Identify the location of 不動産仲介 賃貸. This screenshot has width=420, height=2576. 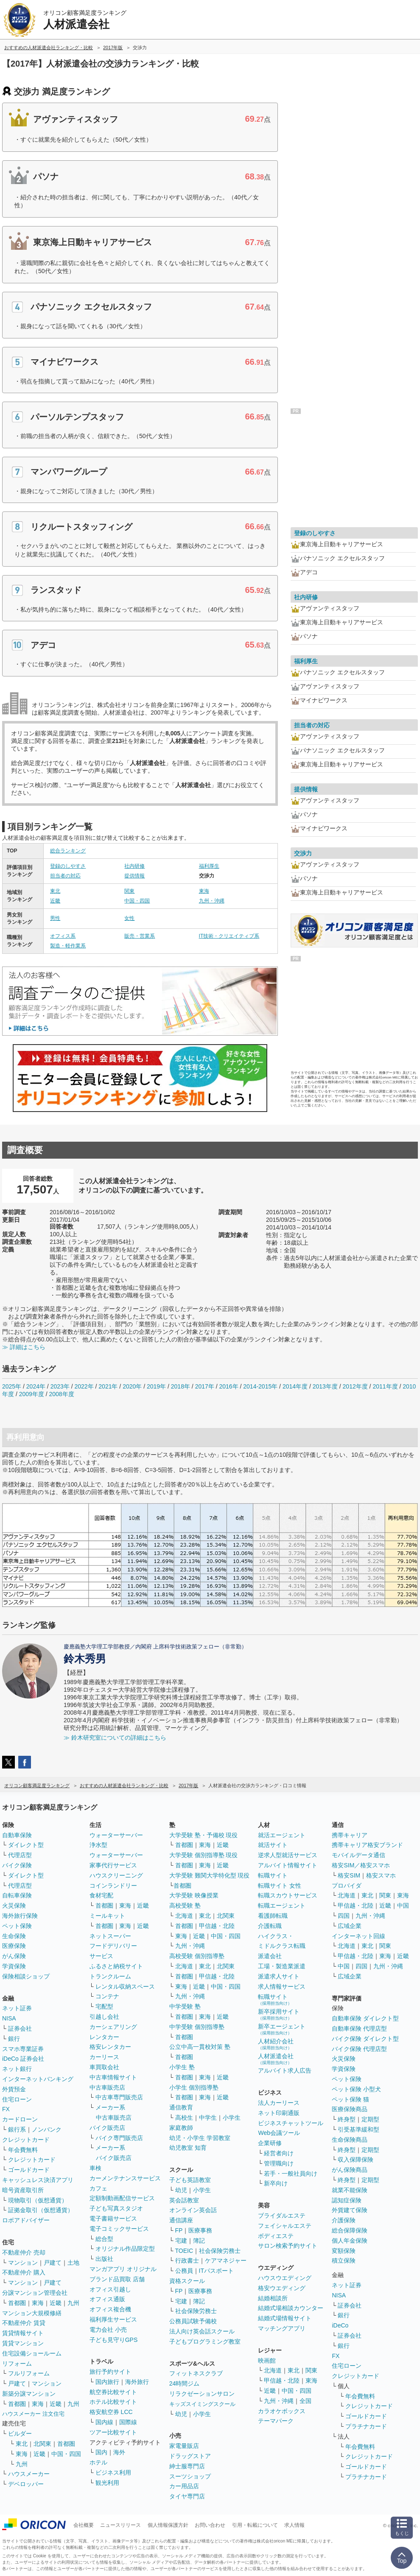
(23, 2322).